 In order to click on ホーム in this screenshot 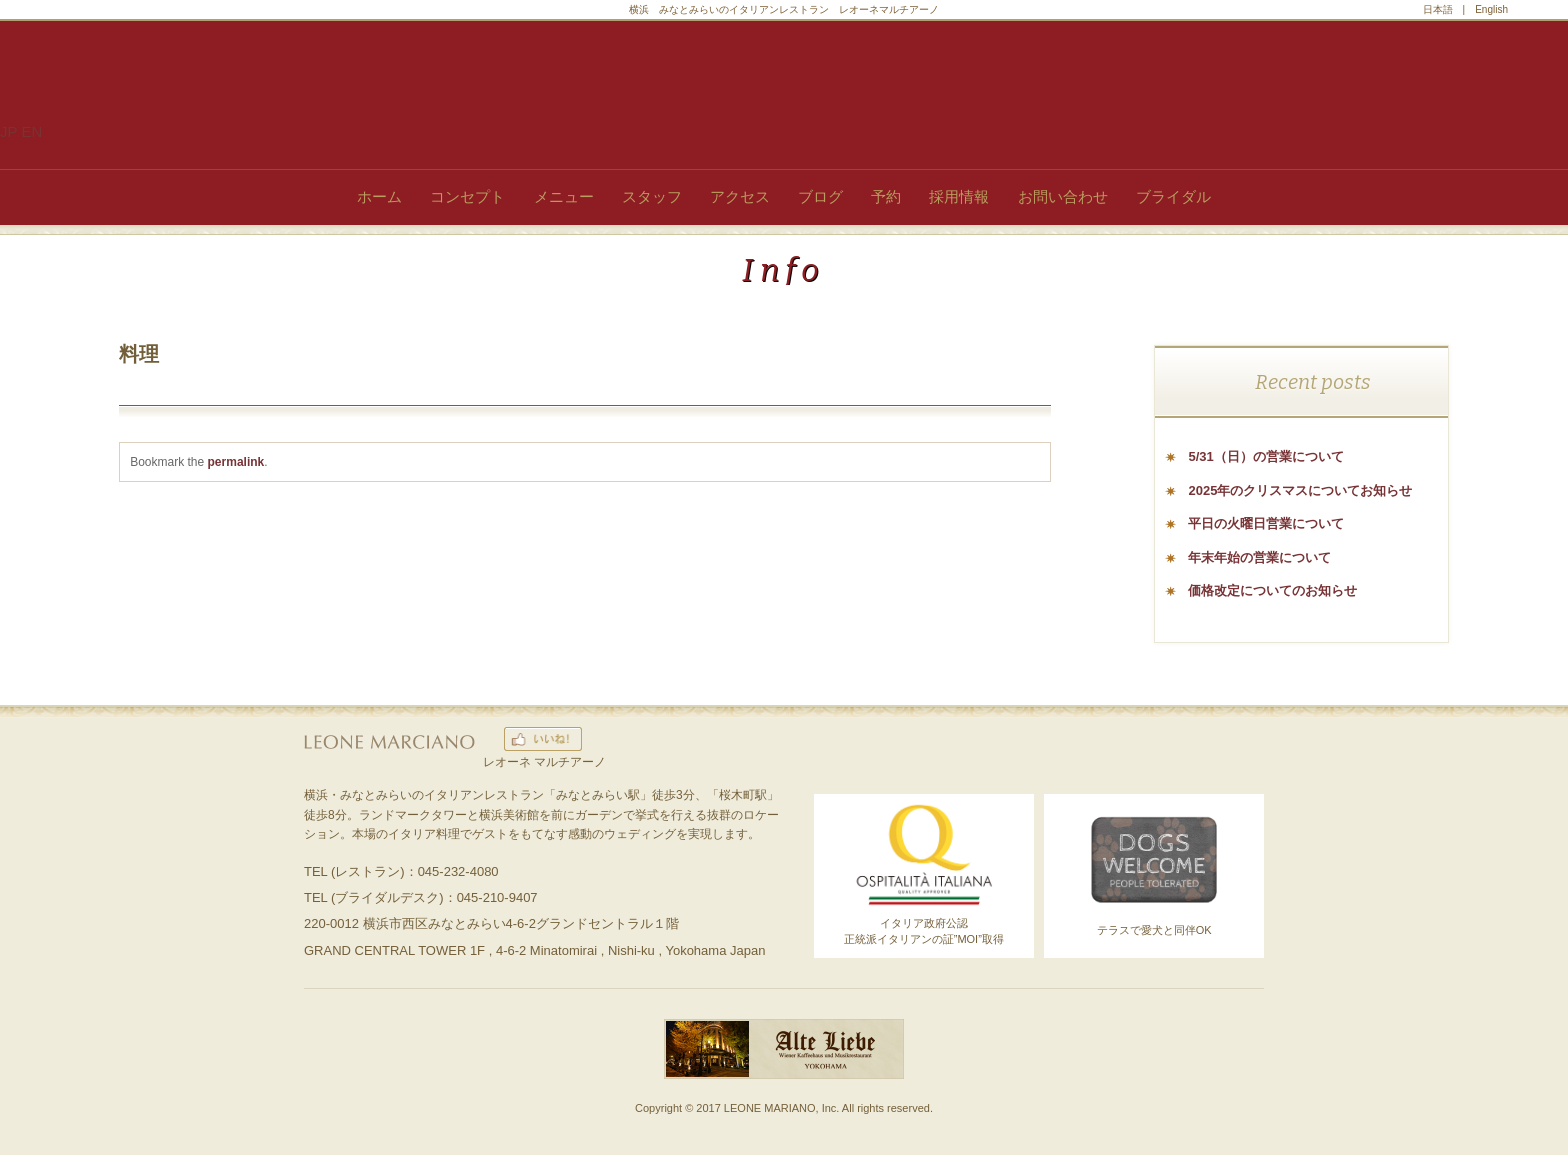, I will do `click(379, 196)`.